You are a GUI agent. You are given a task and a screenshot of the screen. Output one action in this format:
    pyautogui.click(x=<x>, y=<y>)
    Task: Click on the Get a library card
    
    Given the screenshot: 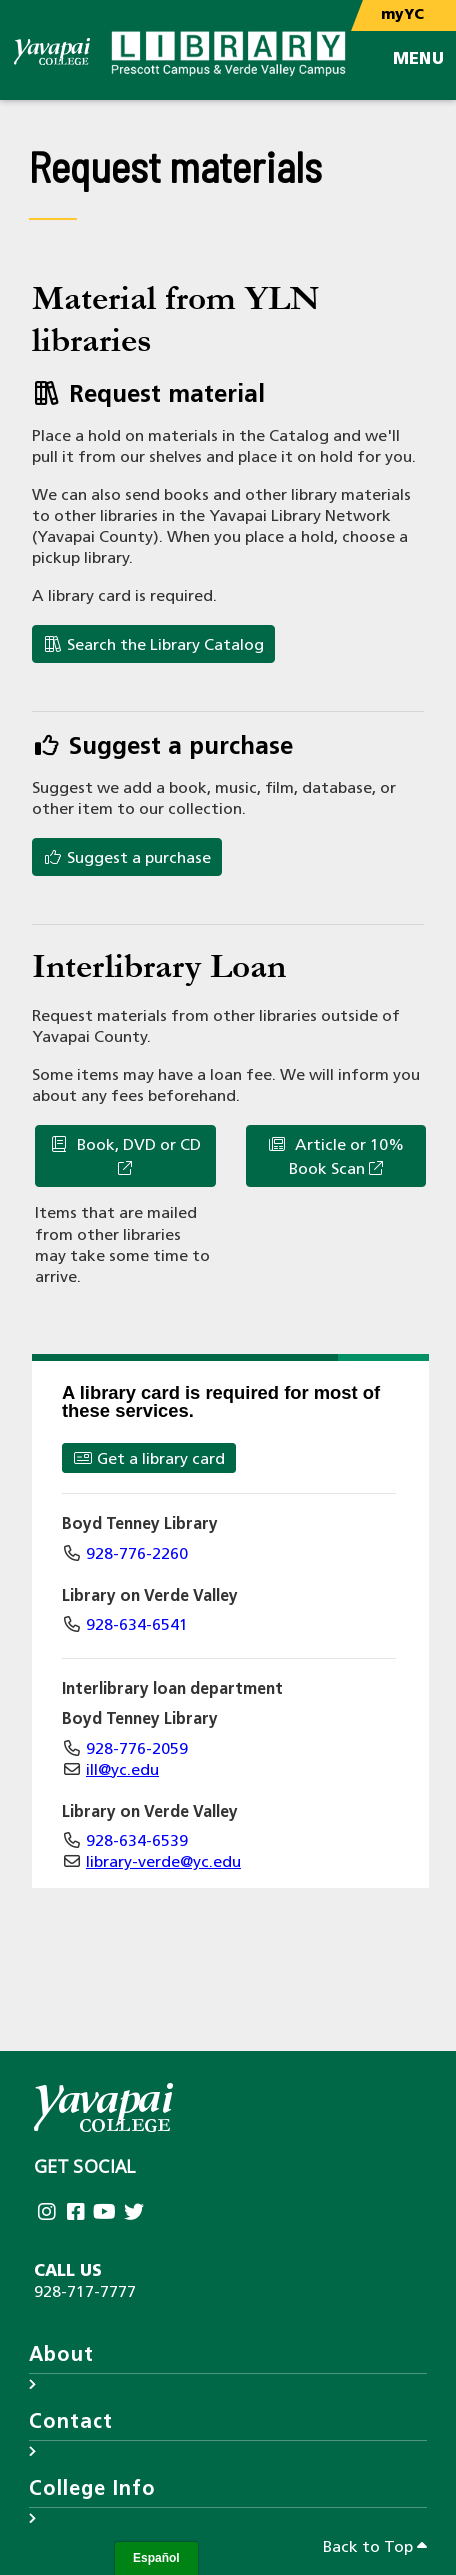 What is the action you would take?
    pyautogui.click(x=149, y=1459)
    